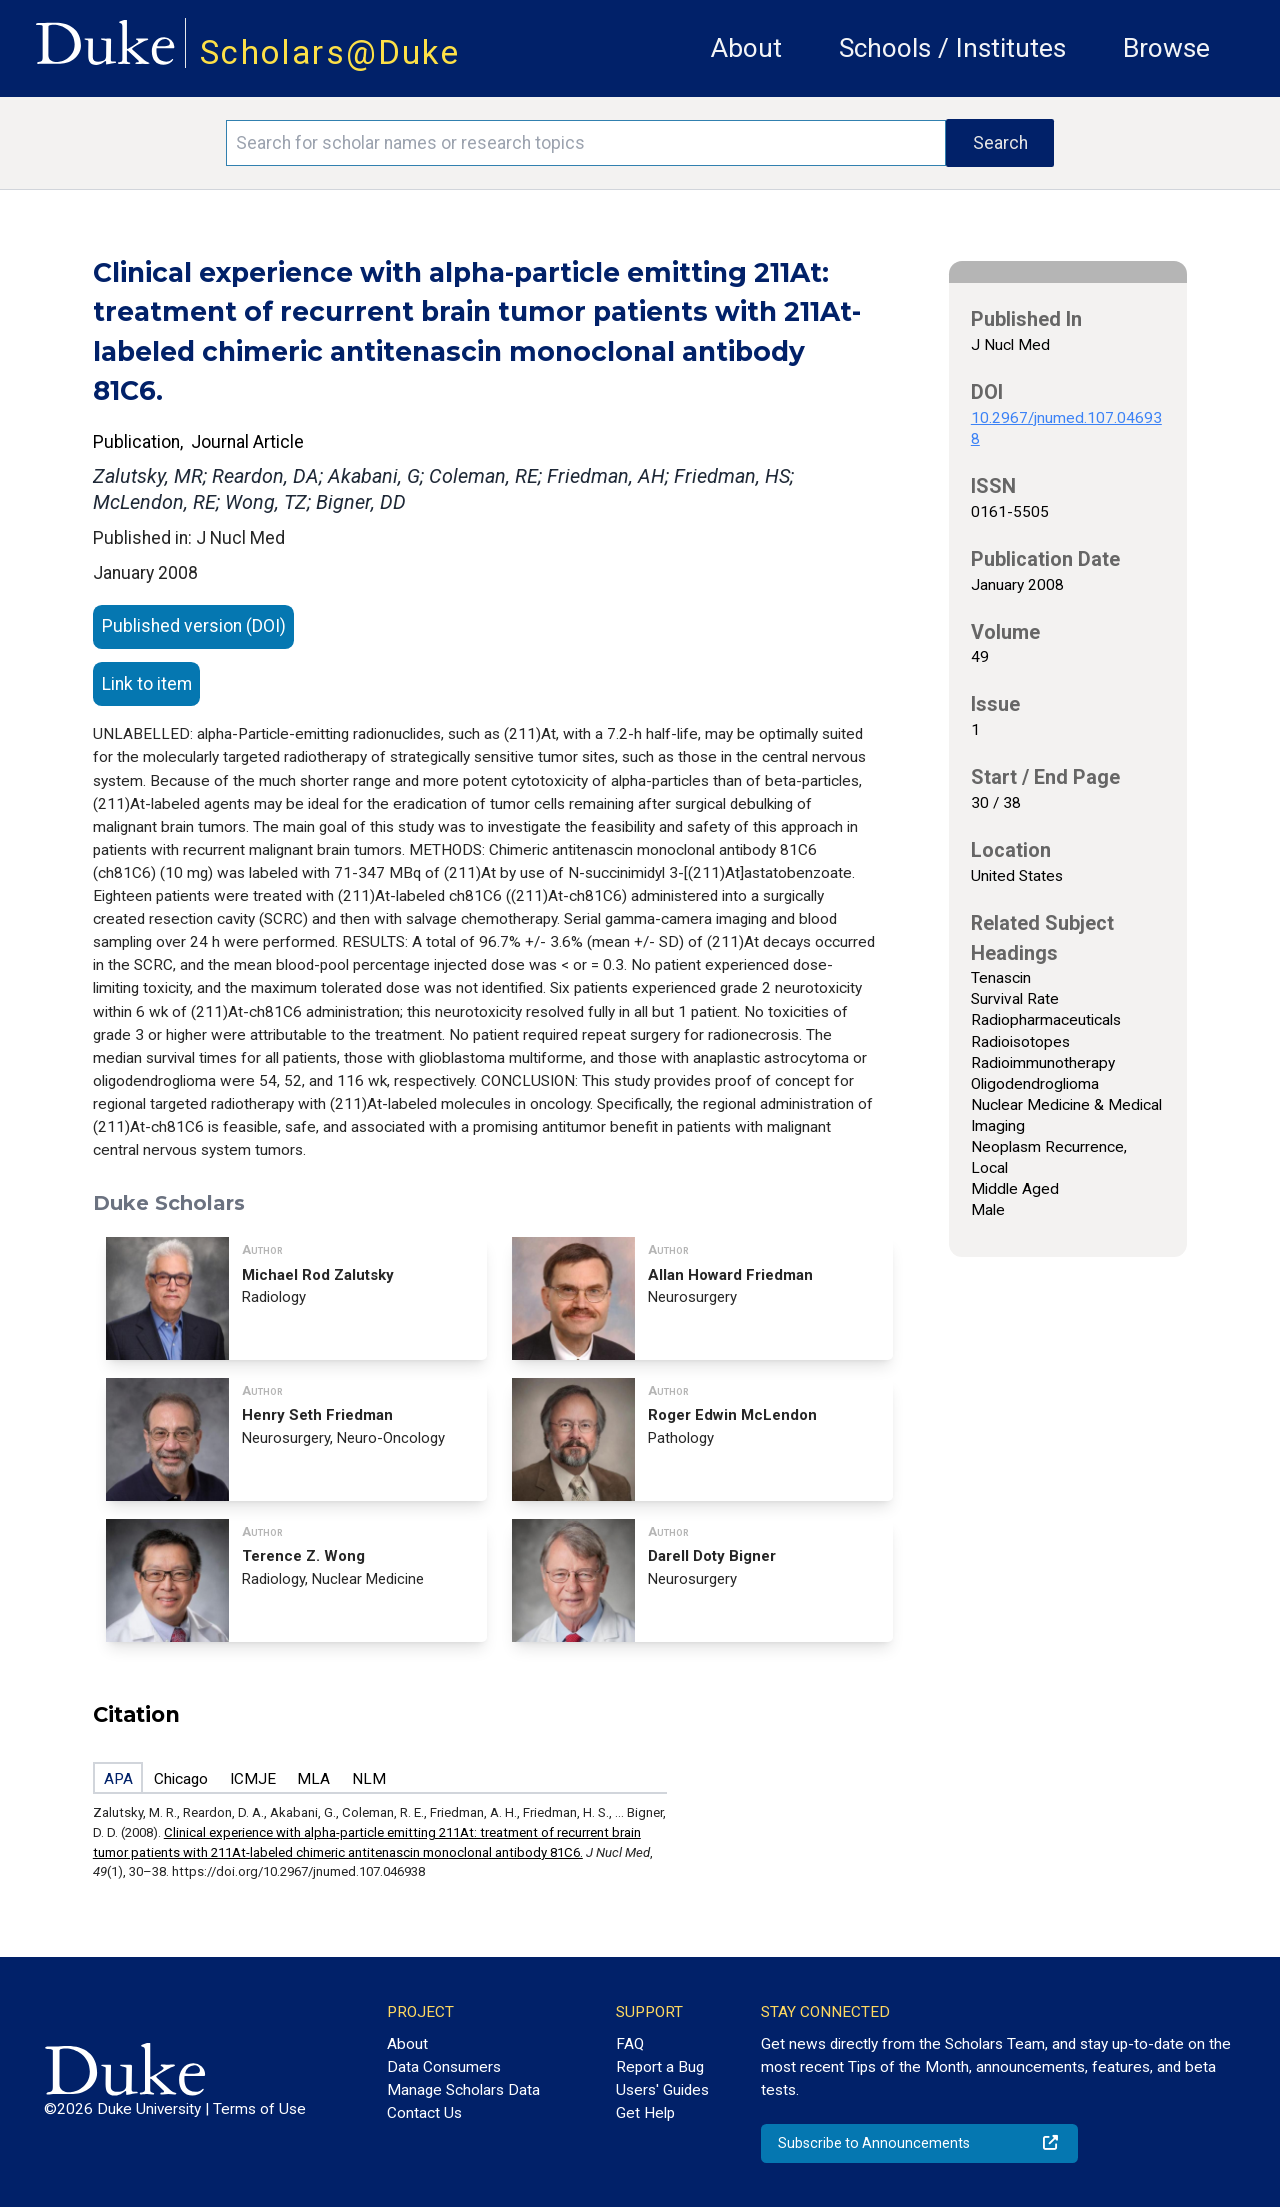 This screenshot has height=2207, width=1280. I want to click on Get Help, so click(645, 2113).